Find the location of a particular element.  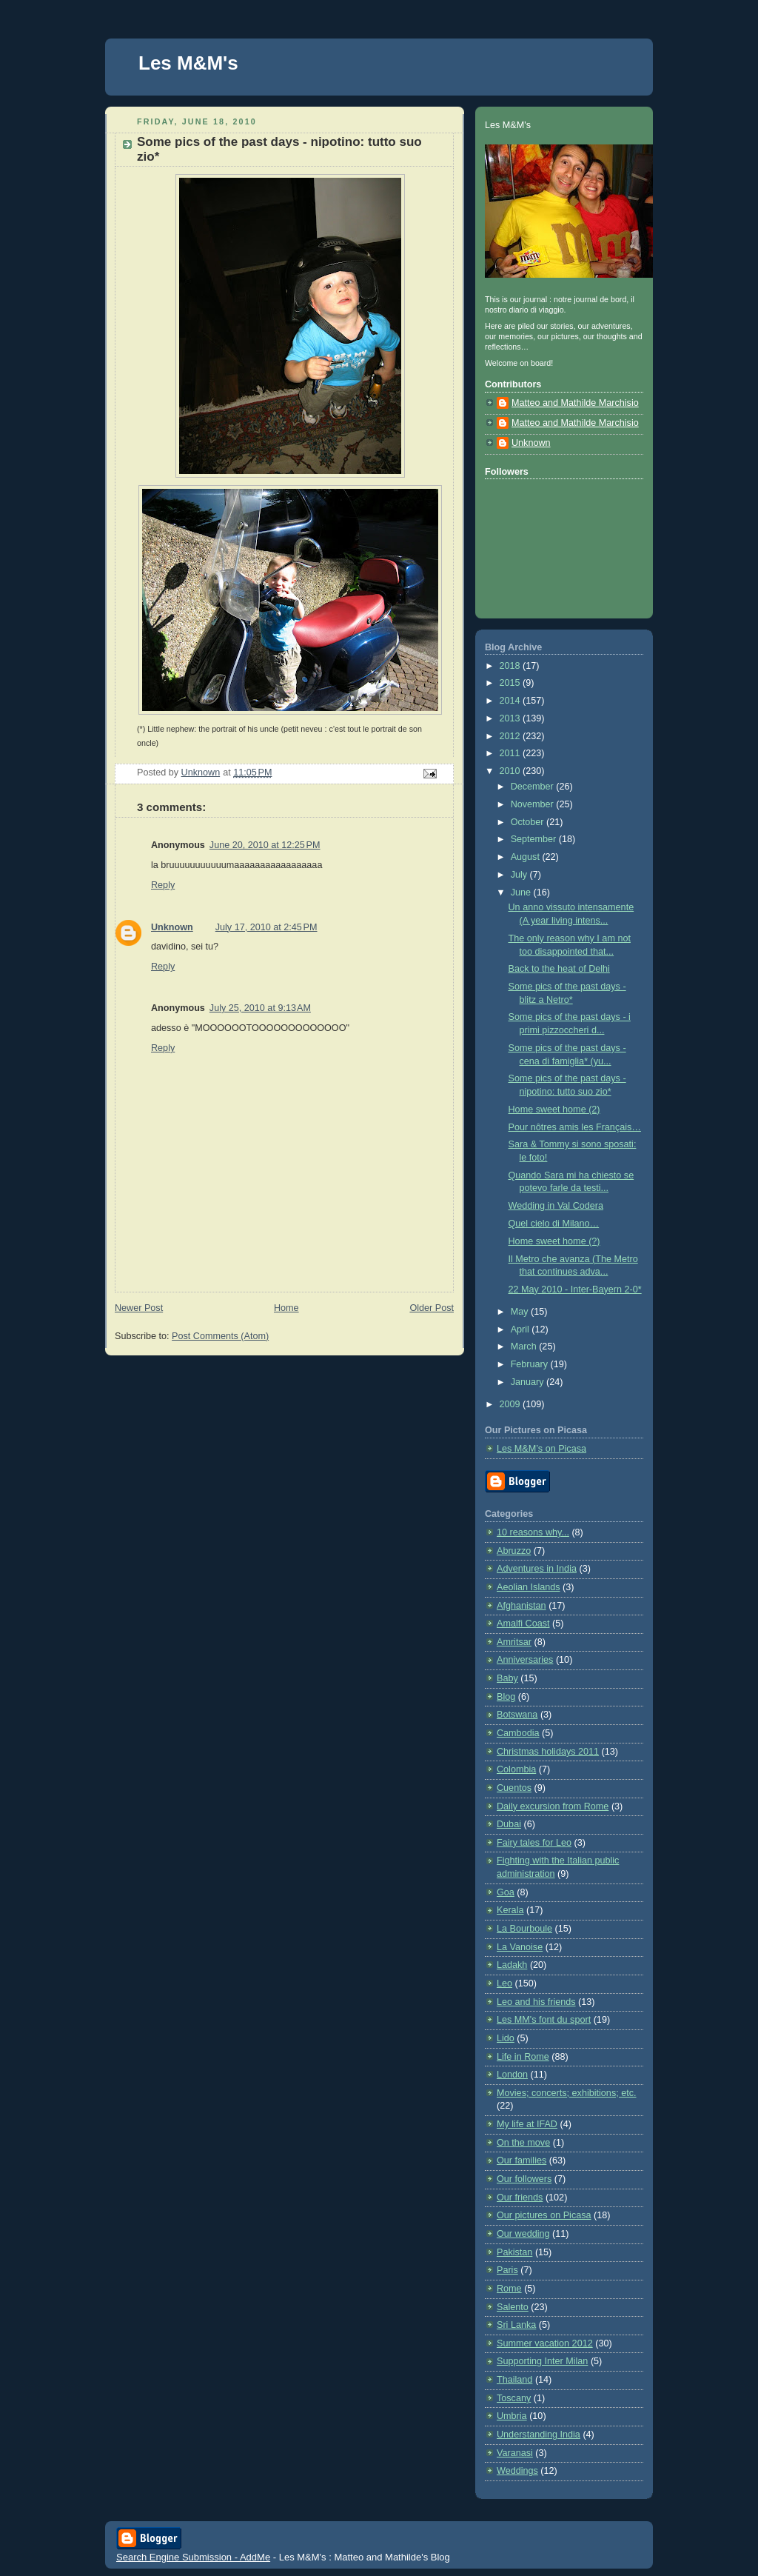

Daily excursion from Rome is located at coordinates (552, 1806).